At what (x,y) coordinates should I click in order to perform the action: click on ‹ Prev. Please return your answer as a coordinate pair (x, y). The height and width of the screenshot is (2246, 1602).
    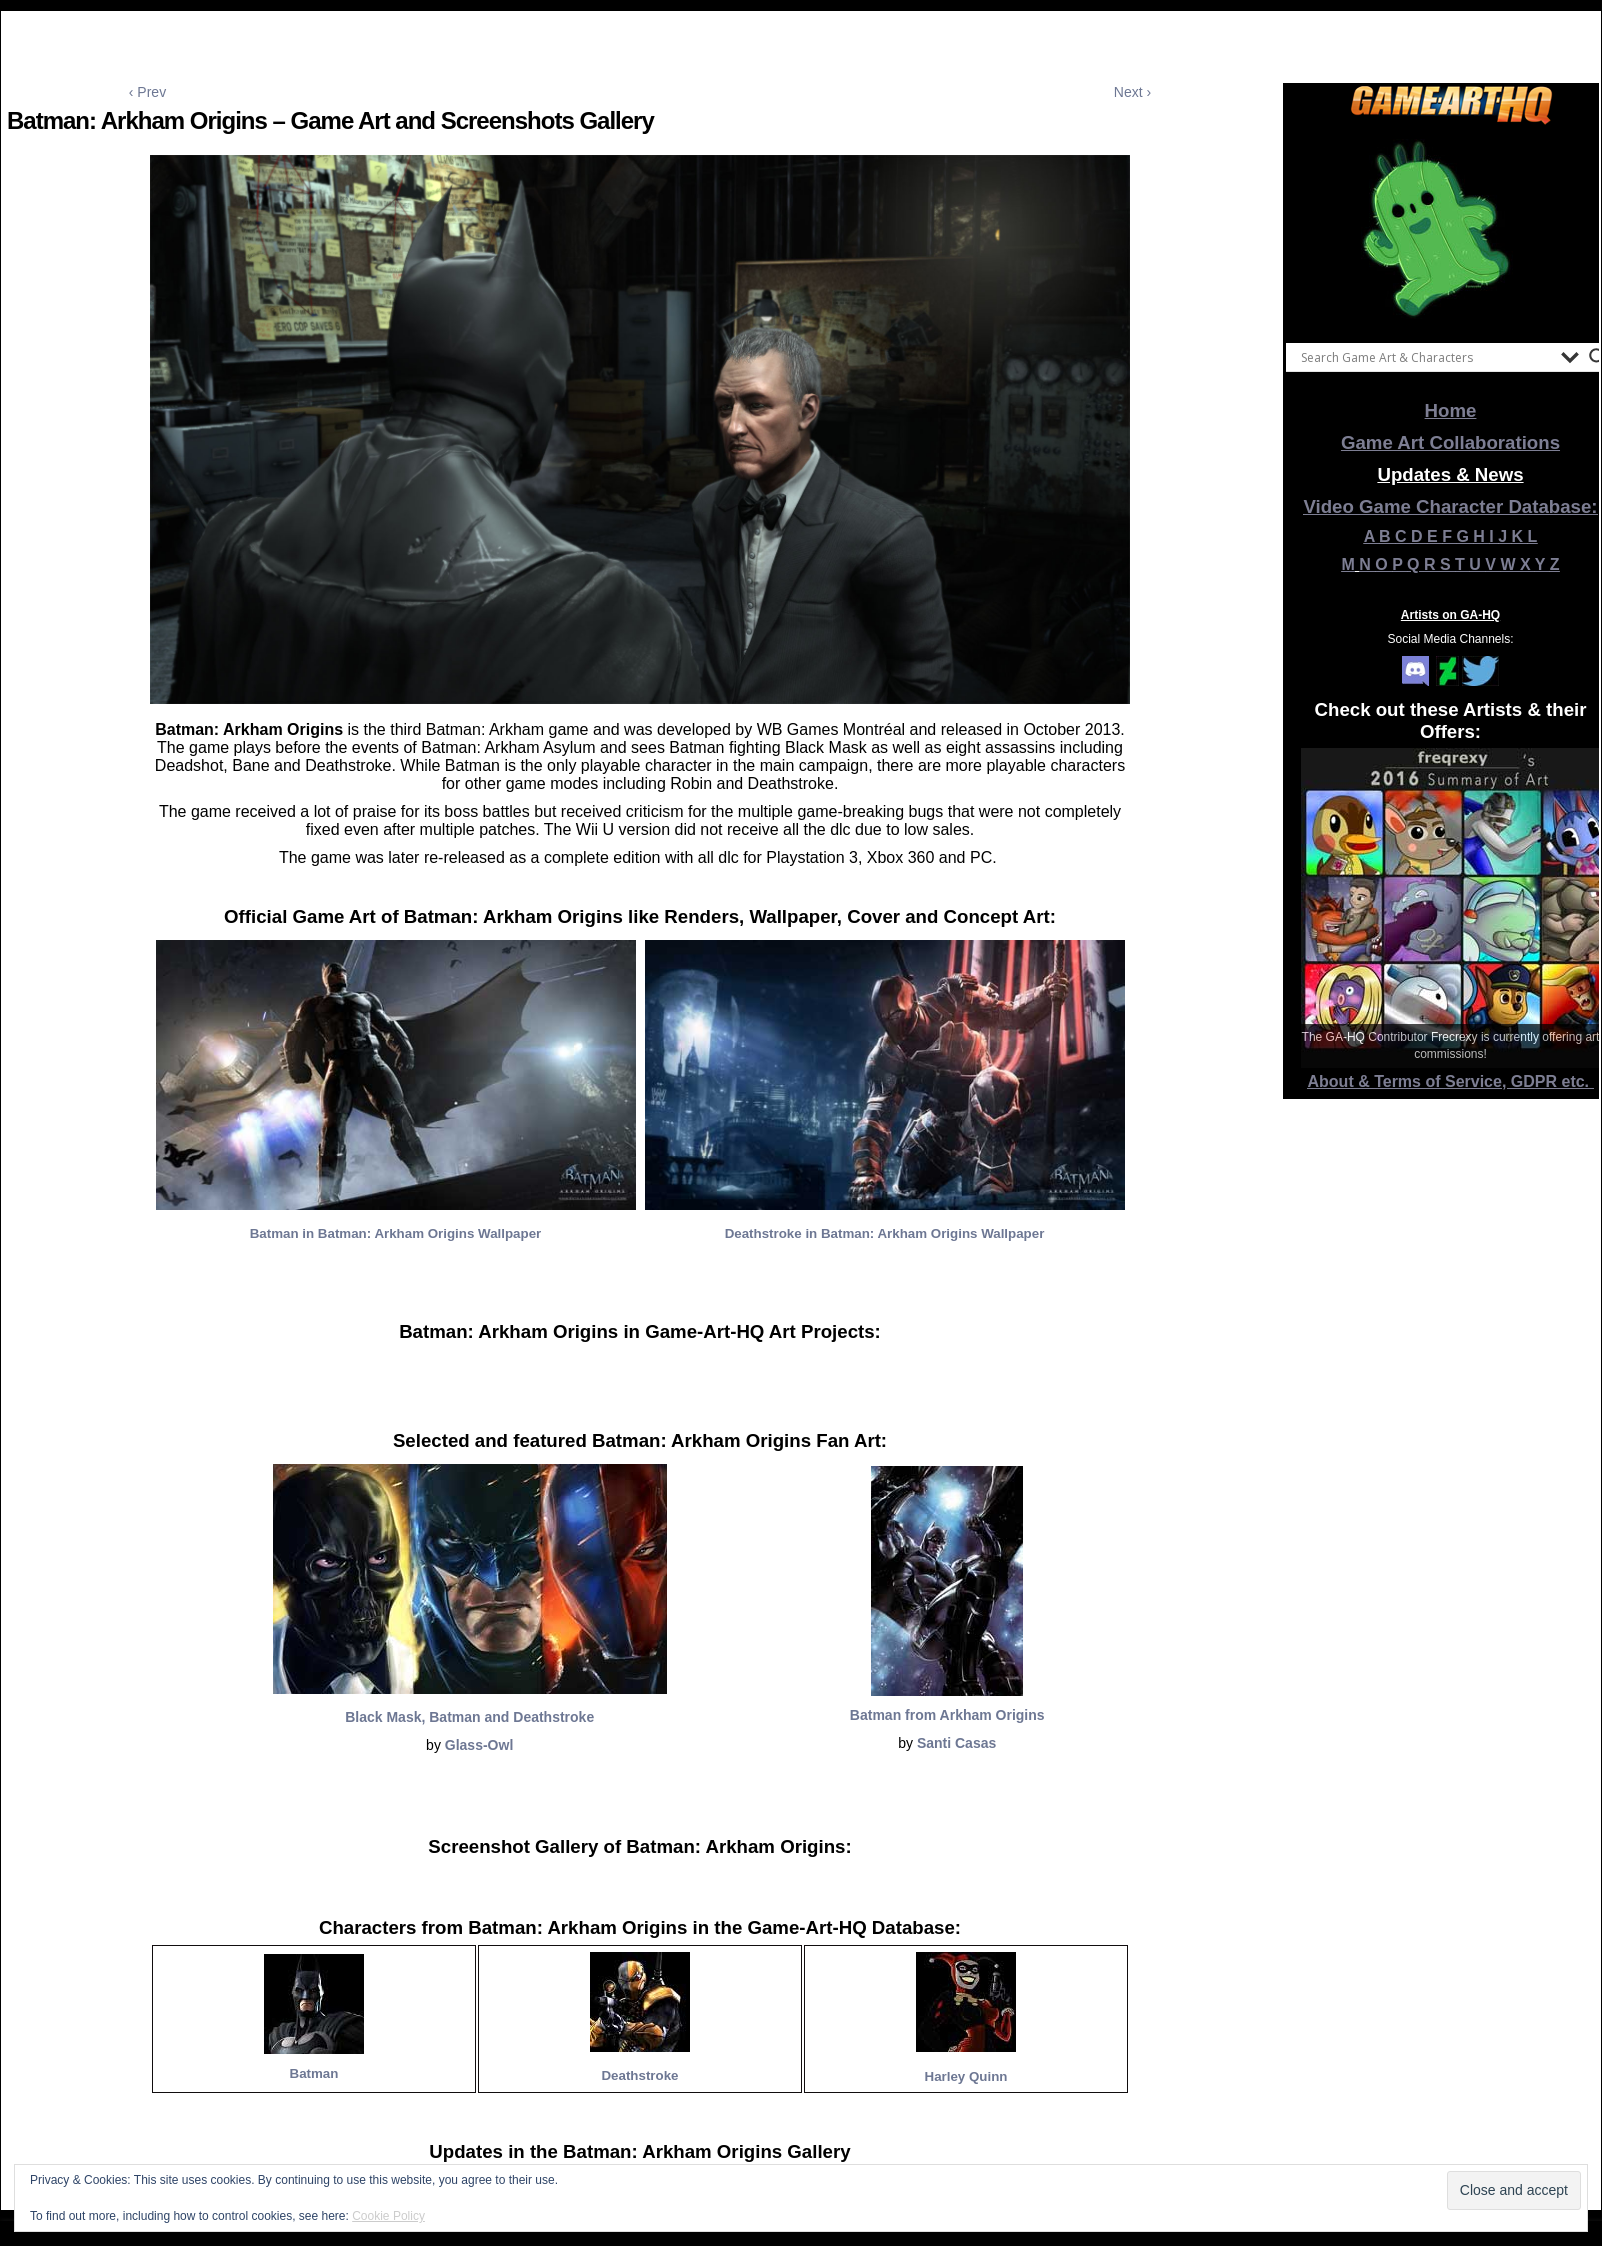
    Looking at the image, I should click on (147, 92).